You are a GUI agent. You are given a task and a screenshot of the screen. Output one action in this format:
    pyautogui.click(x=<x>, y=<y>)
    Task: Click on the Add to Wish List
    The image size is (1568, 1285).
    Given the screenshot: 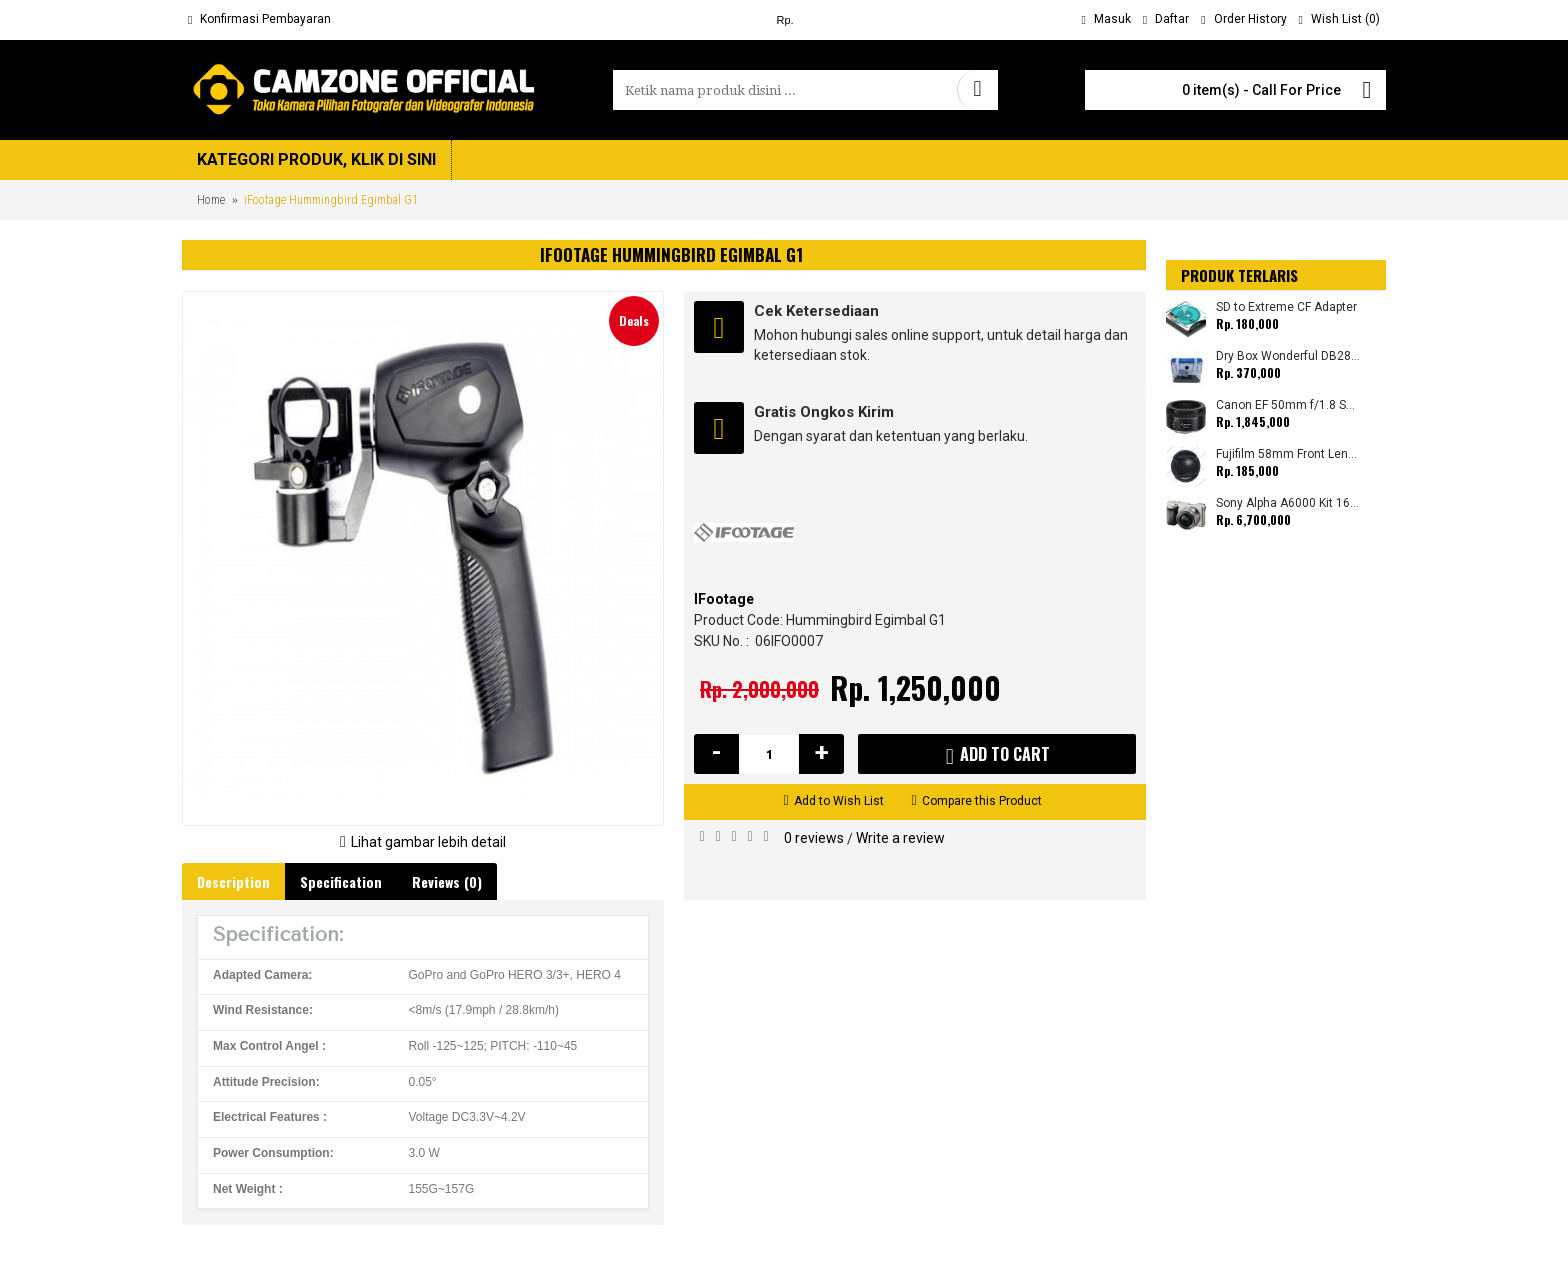 What is the action you would take?
    pyautogui.click(x=839, y=801)
    